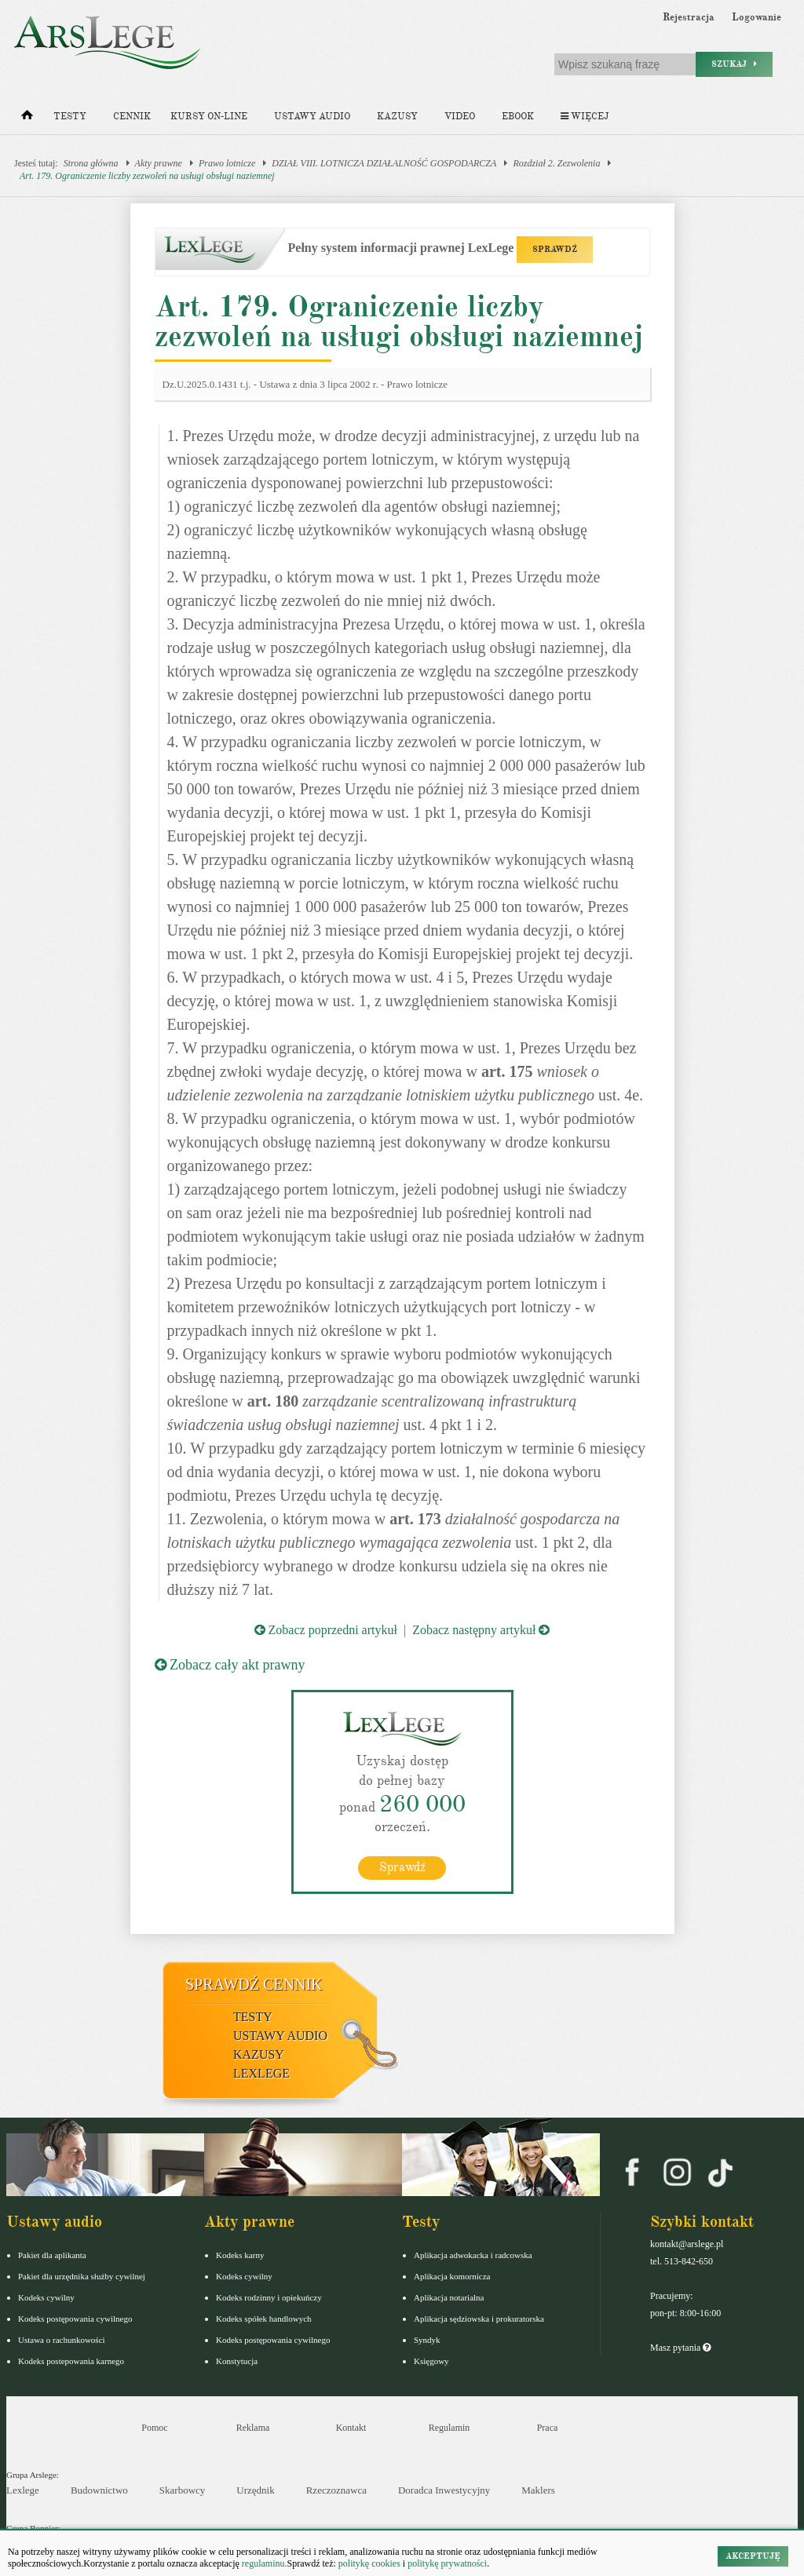  I want to click on Kontakt, so click(351, 2427).